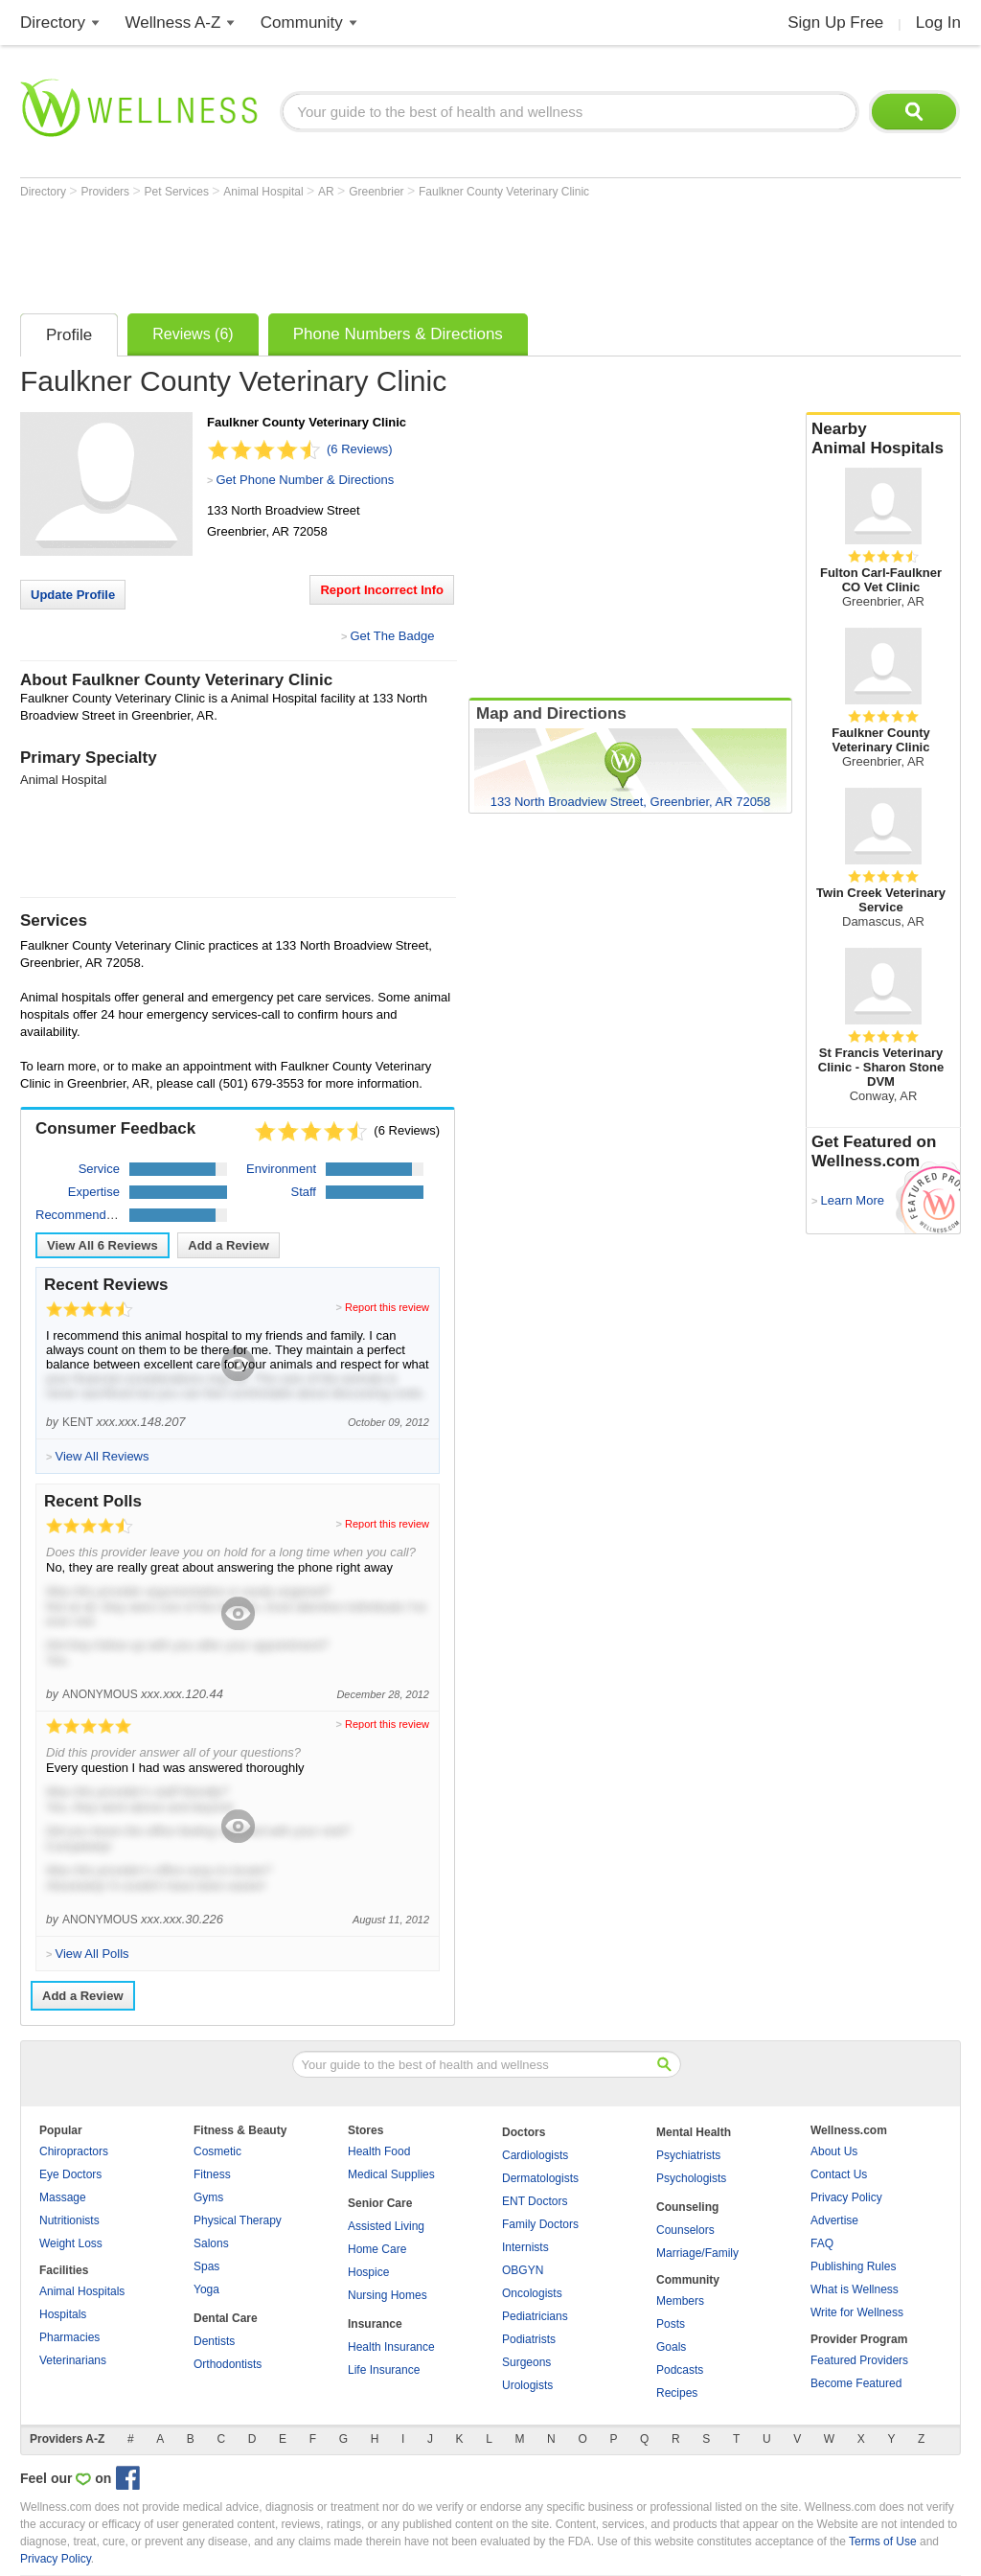 The image size is (981, 2576). Describe the element at coordinates (846, 2197) in the screenshot. I see `Privacy Policy` at that location.